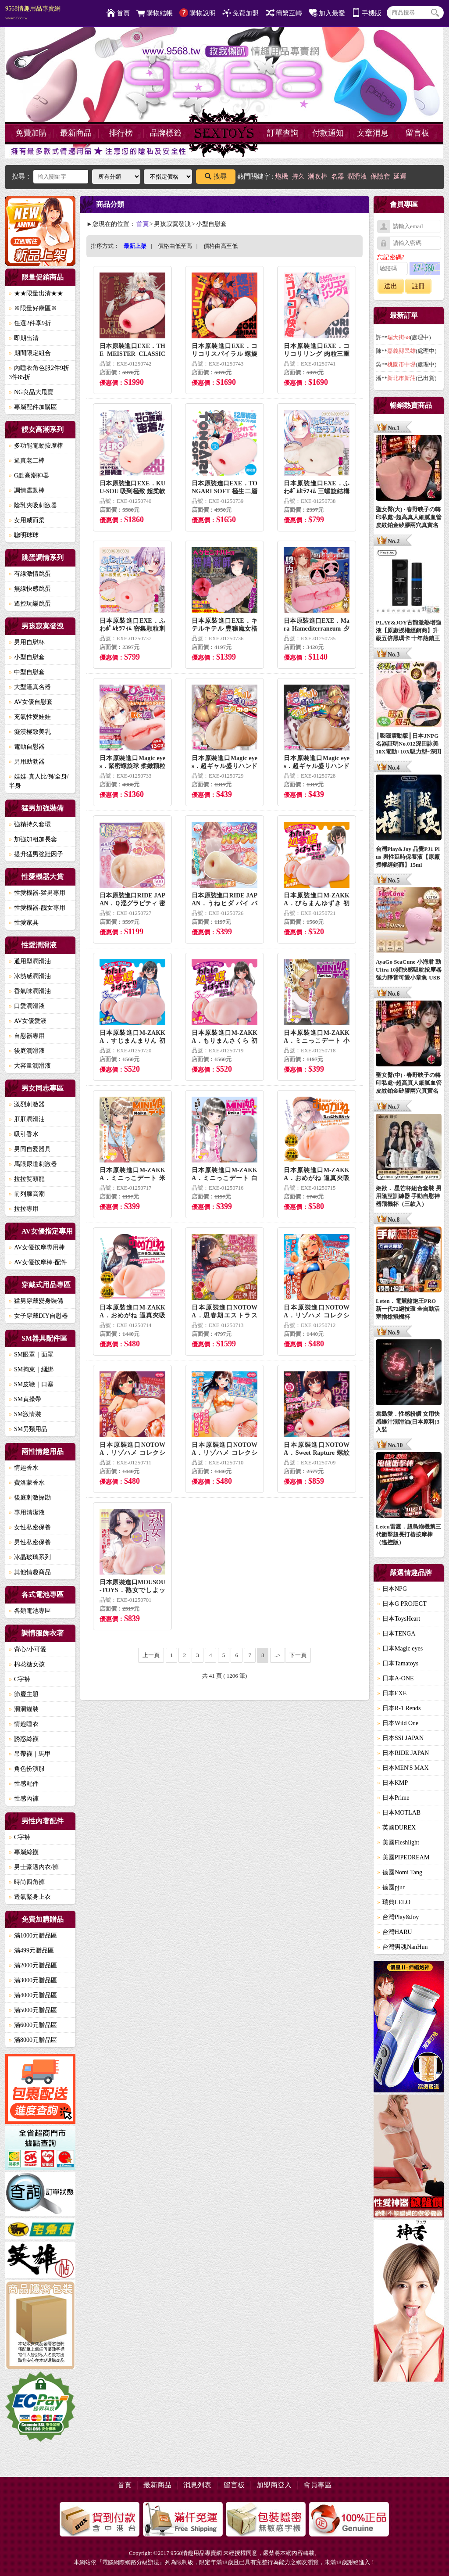 The image size is (449, 2576). I want to click on 訂單查詢, so click(283, 133).